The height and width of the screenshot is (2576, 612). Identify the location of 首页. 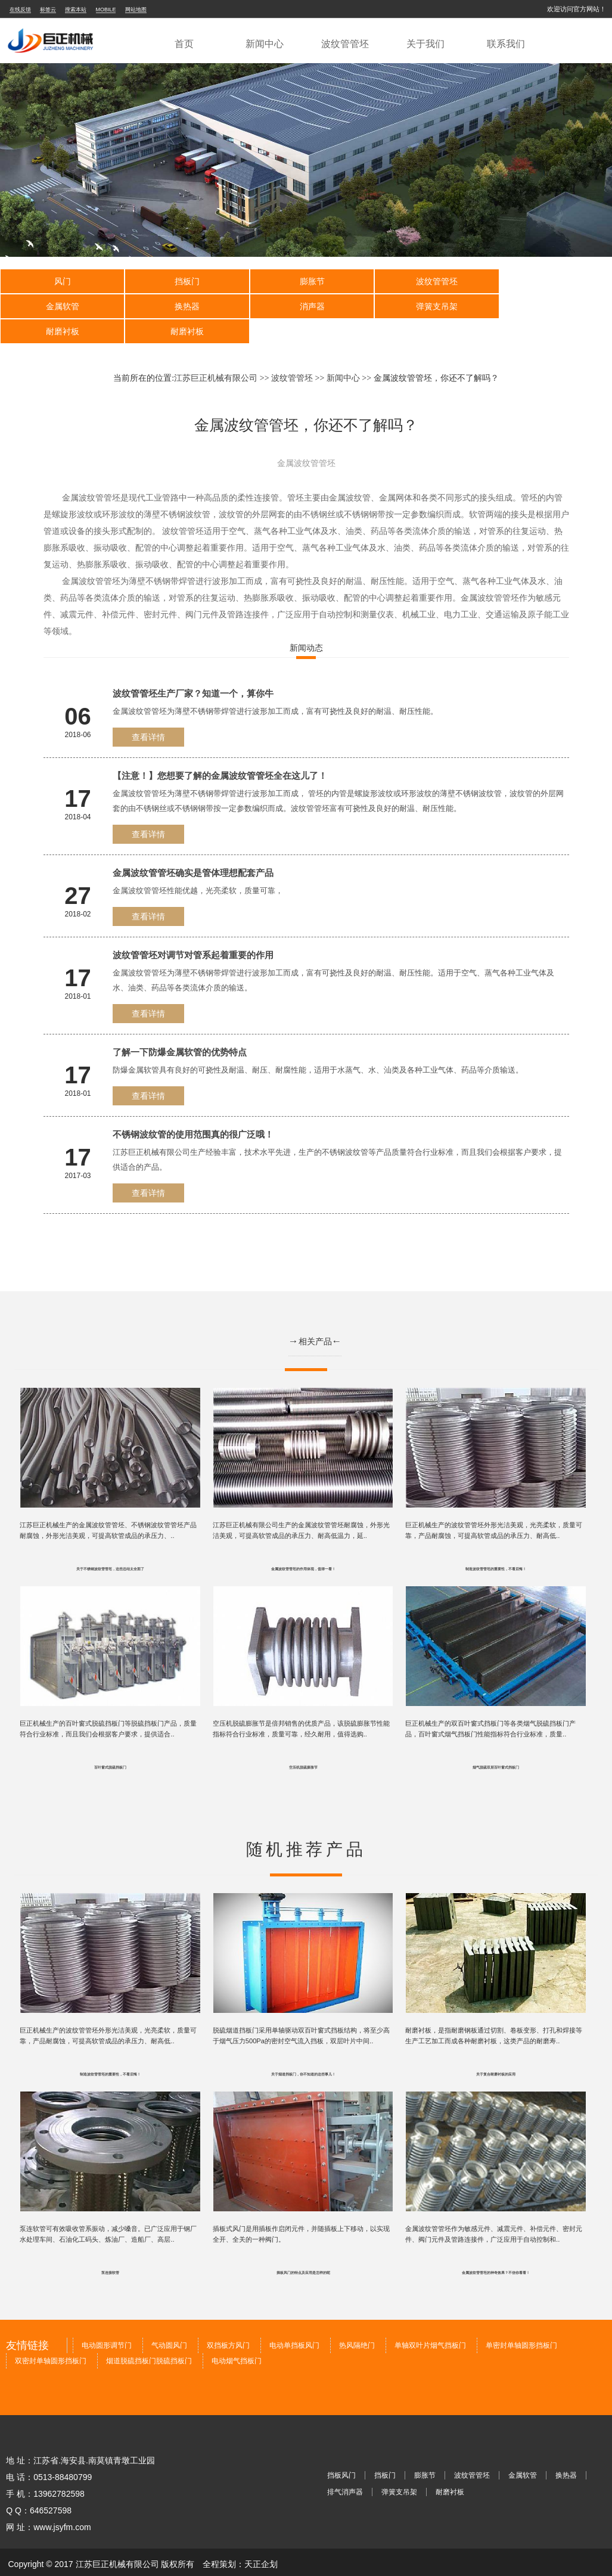
(184, 44).